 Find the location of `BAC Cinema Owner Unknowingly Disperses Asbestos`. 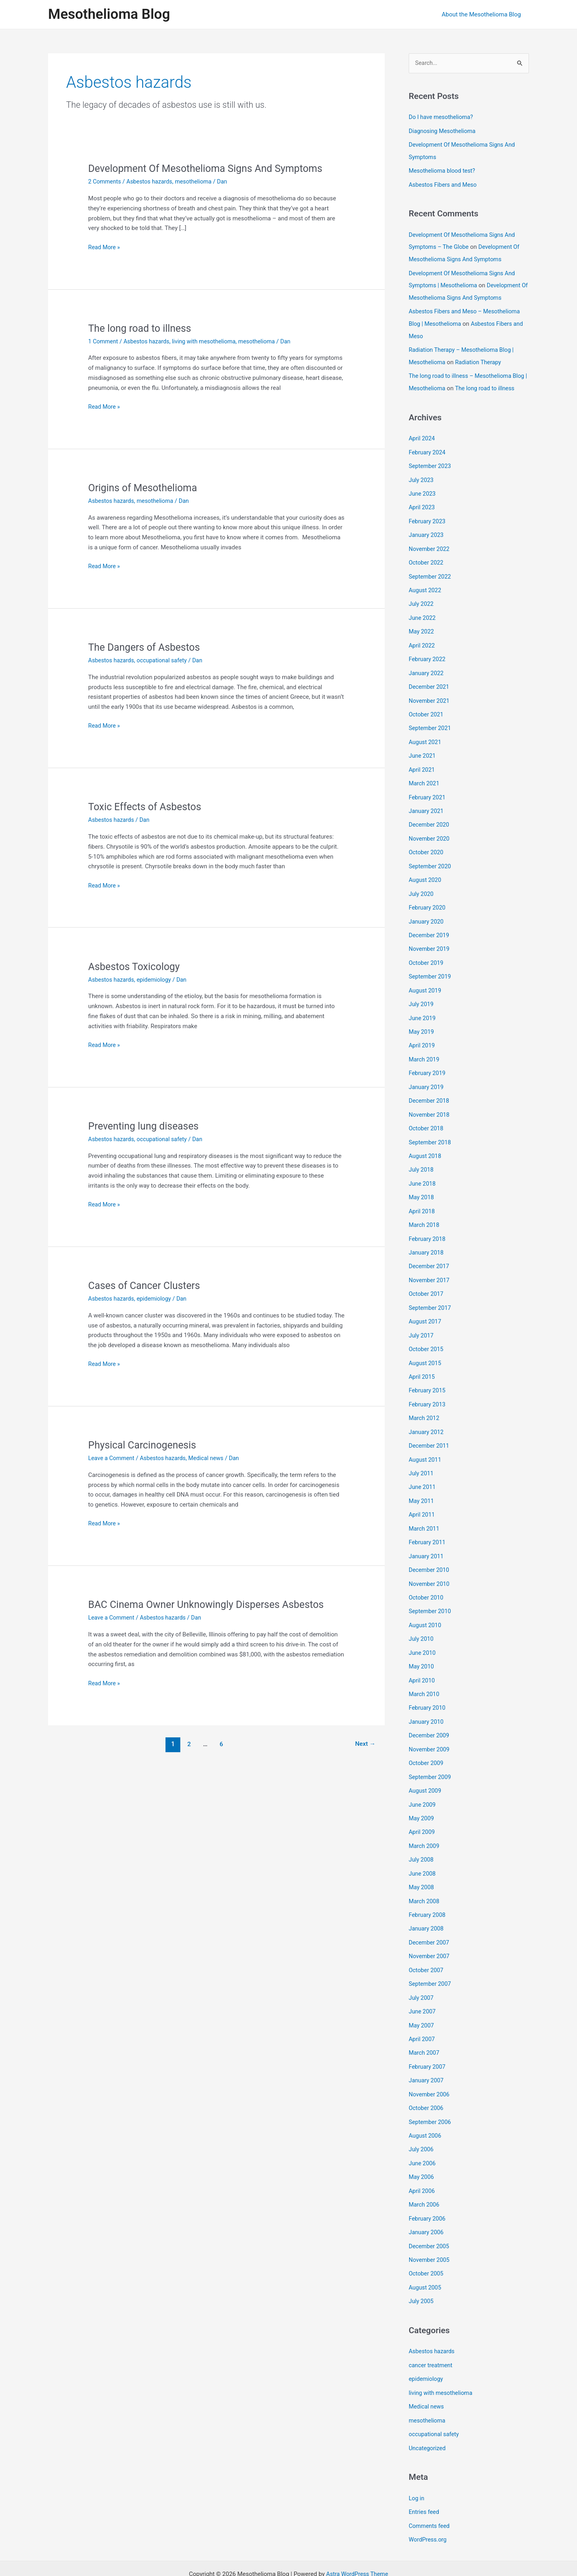

BAC Cinema Owner Unknowingly Disperses Asbestos is located at coordinates (211, 1604).